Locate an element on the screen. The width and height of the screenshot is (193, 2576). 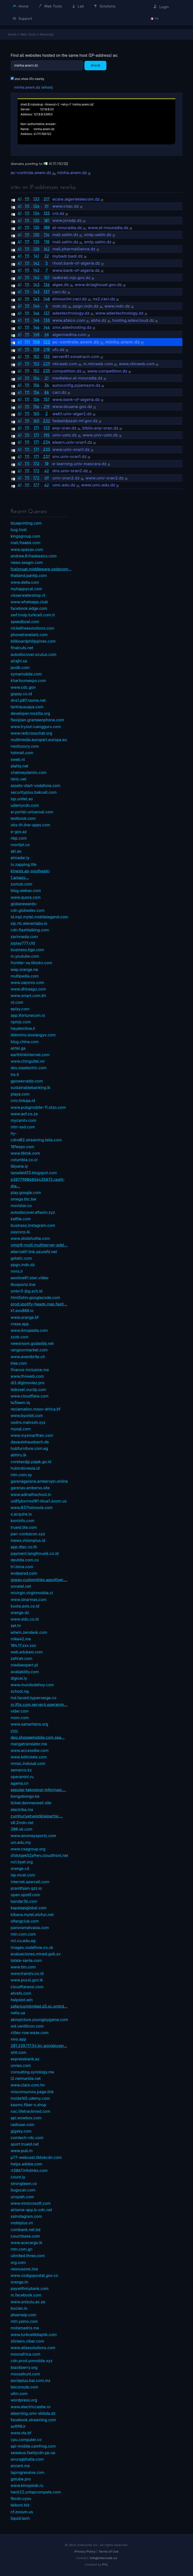
138 is located at coordinates (36, 248).